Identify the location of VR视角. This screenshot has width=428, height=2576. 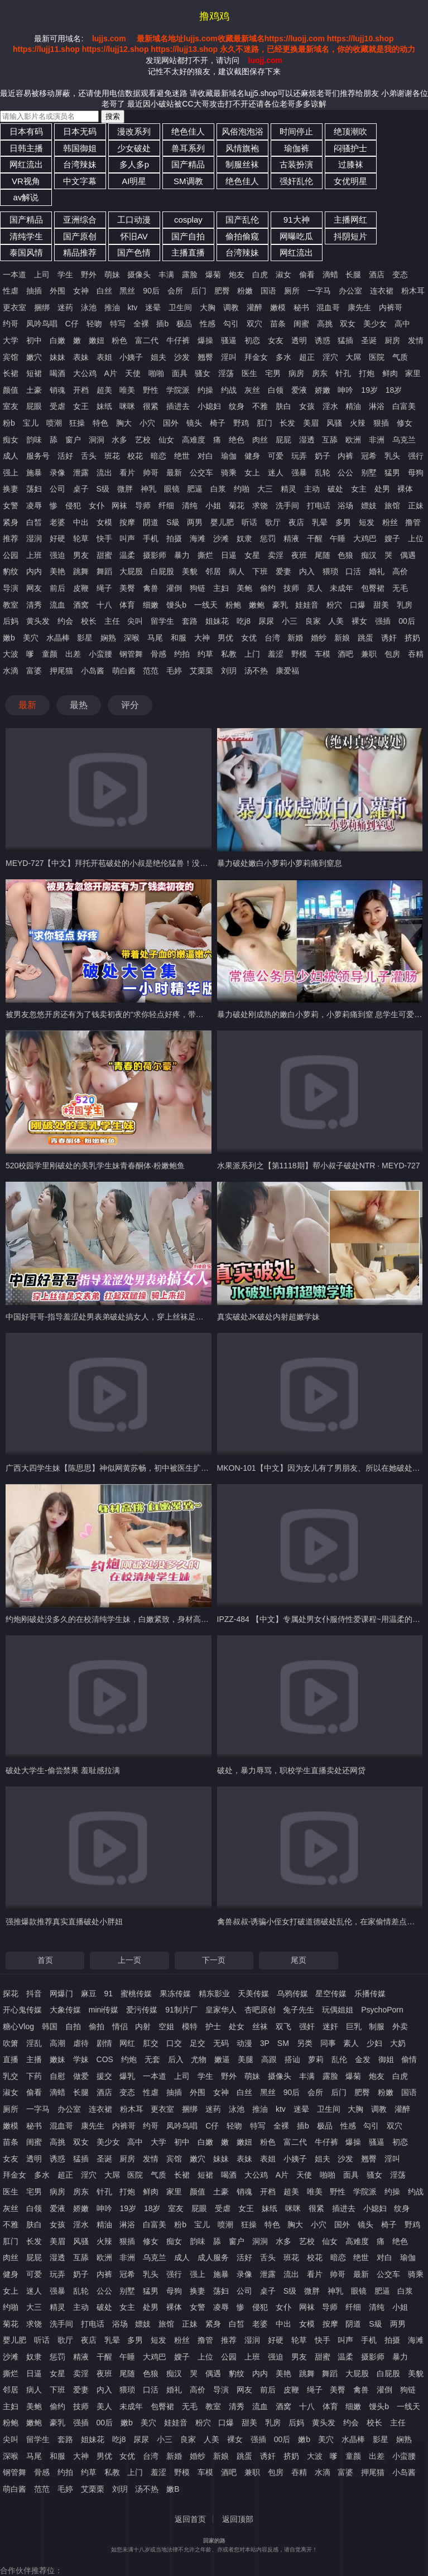
(26, 181).